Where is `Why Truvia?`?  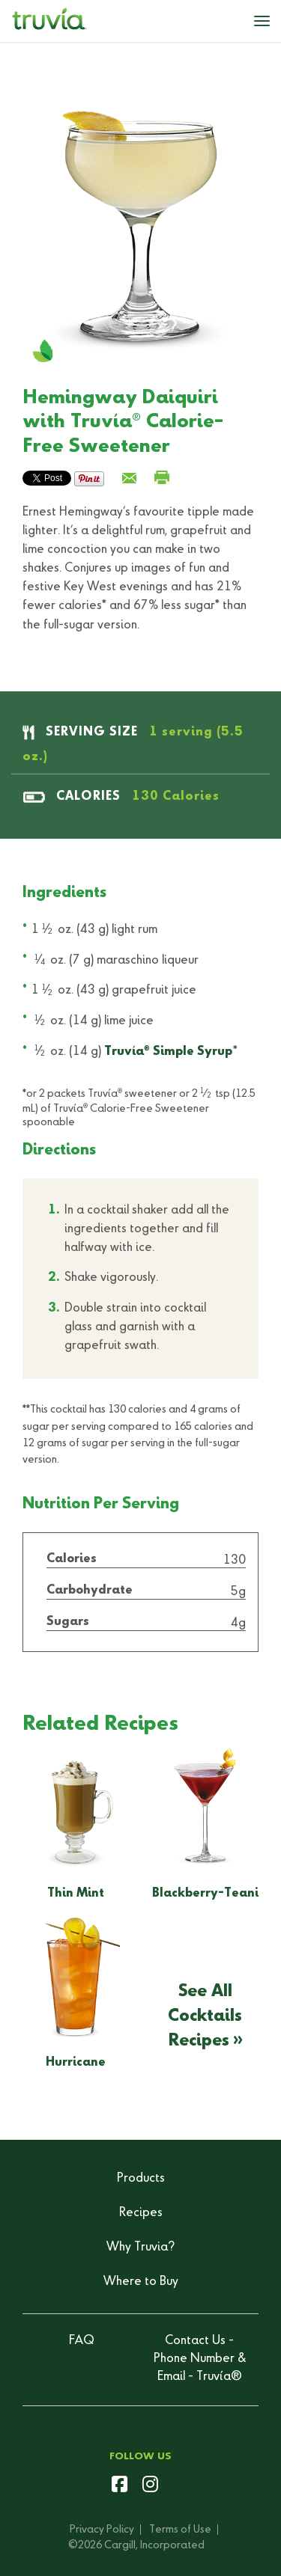 Why Truvia? is located at coordinates (140, 2248).